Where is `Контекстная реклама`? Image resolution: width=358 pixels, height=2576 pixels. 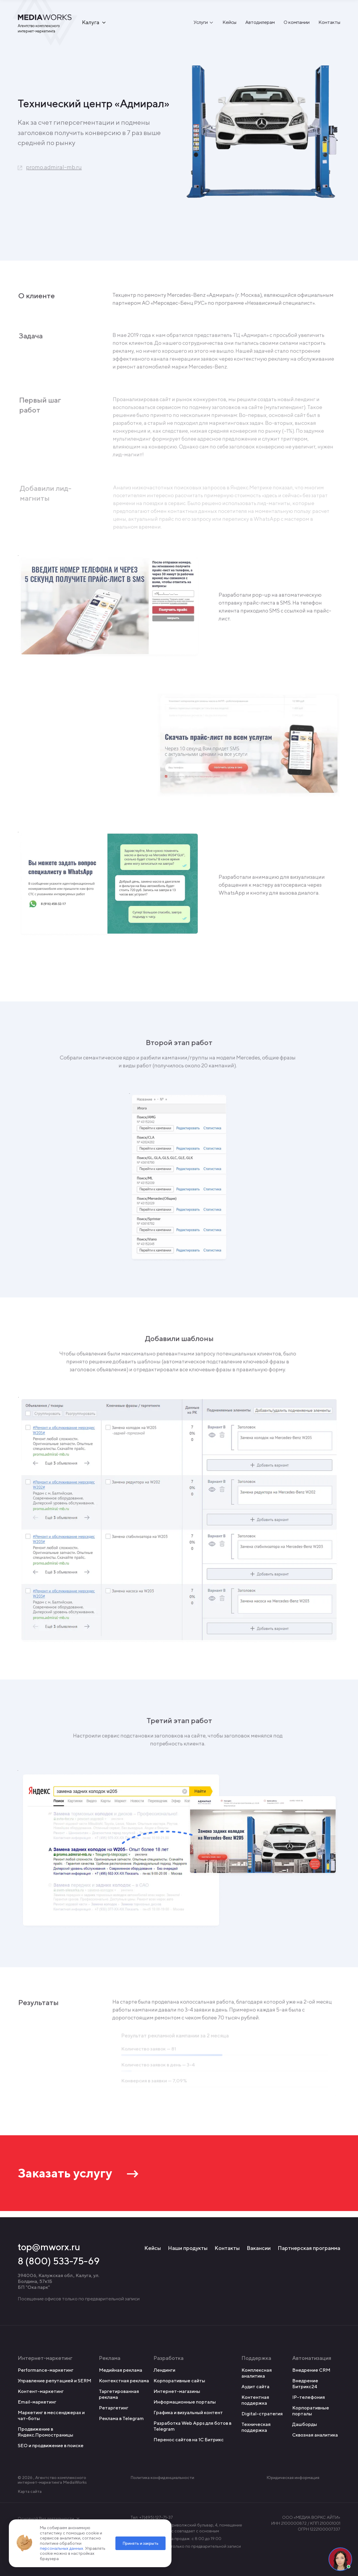
Контекстная реклама is located at coordinates (124, 2380).